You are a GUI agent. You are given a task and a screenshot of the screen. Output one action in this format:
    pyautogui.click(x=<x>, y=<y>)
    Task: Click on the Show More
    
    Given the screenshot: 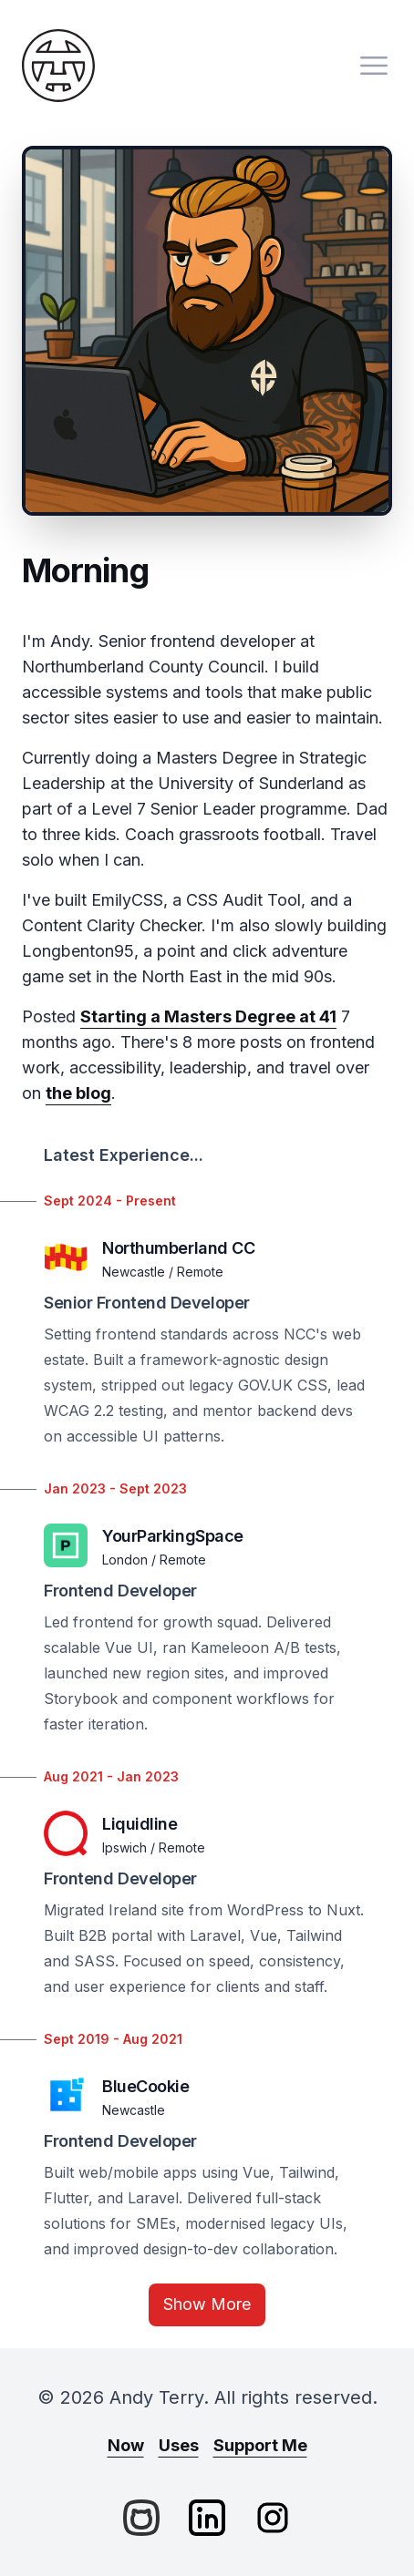 What is the action you would take?
    pyautogui.click(x=207, y=2304)
    